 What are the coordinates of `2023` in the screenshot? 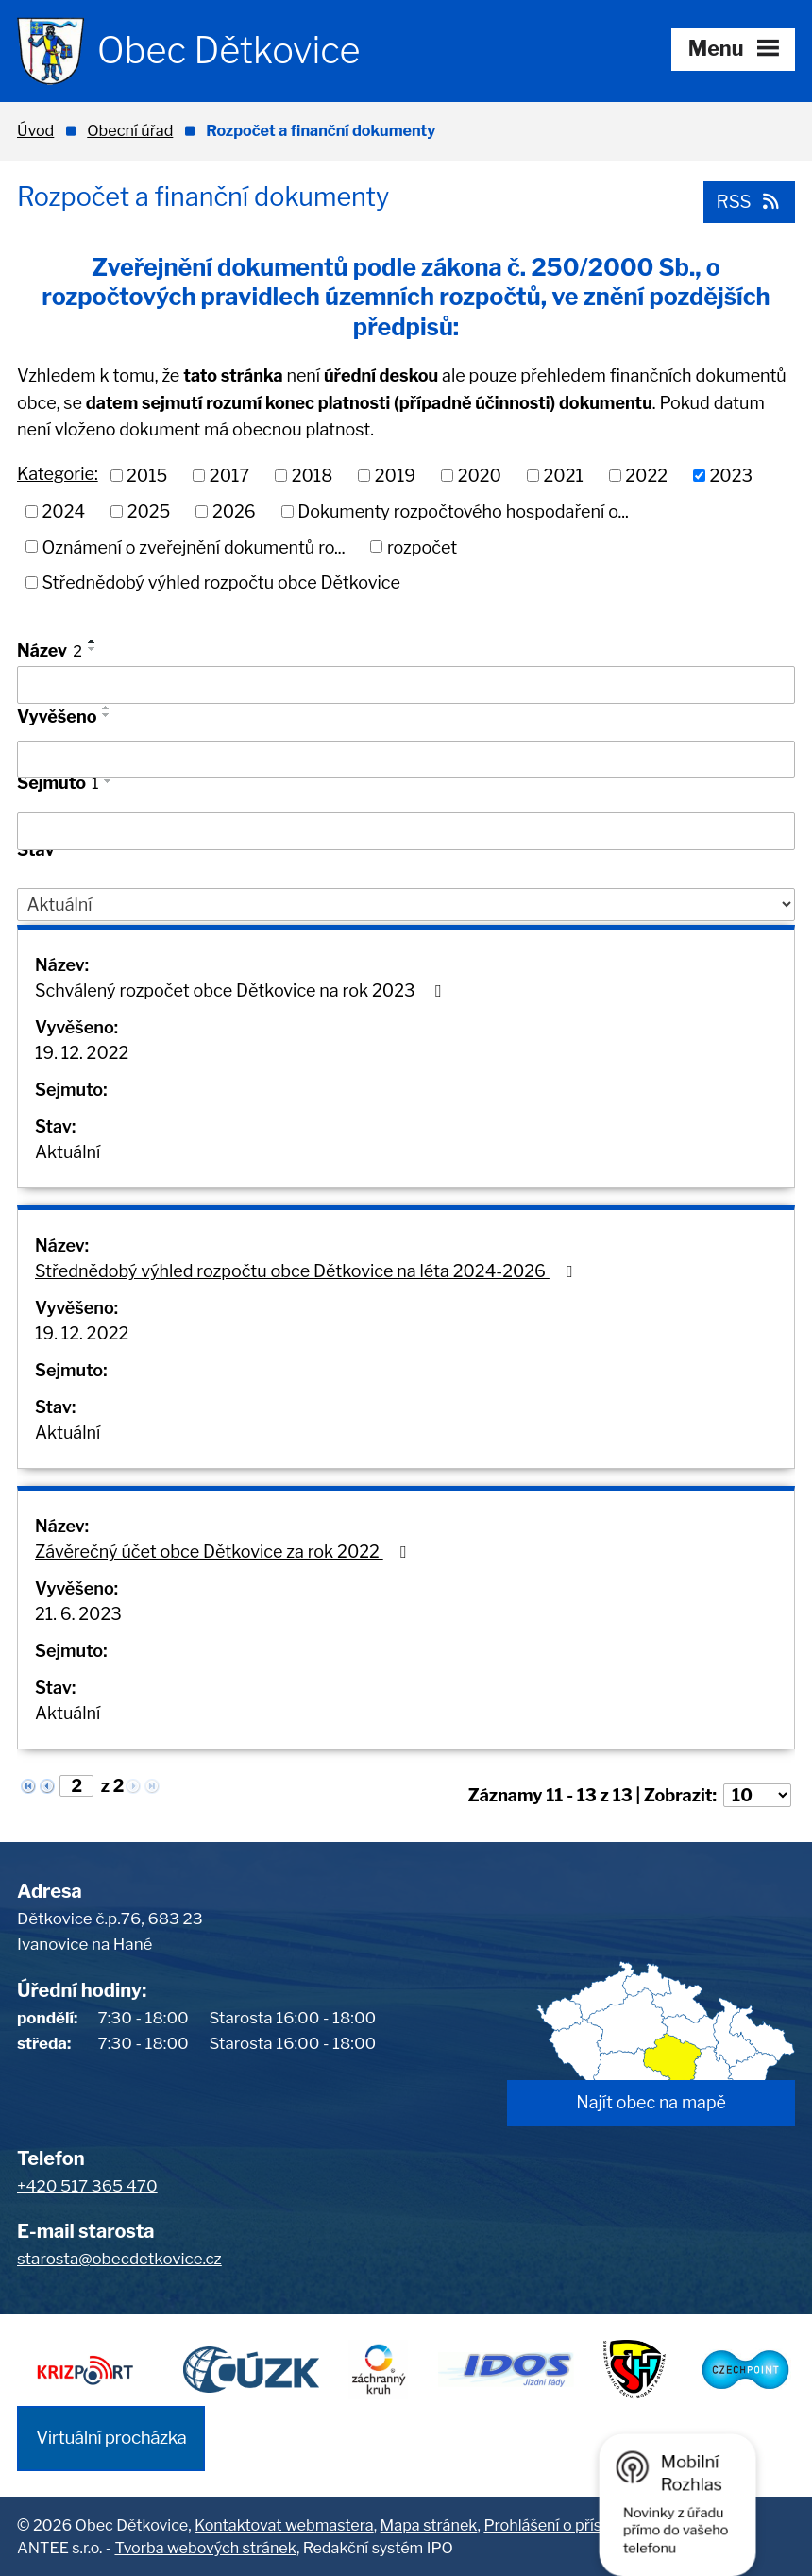 It's located at (731, 476).